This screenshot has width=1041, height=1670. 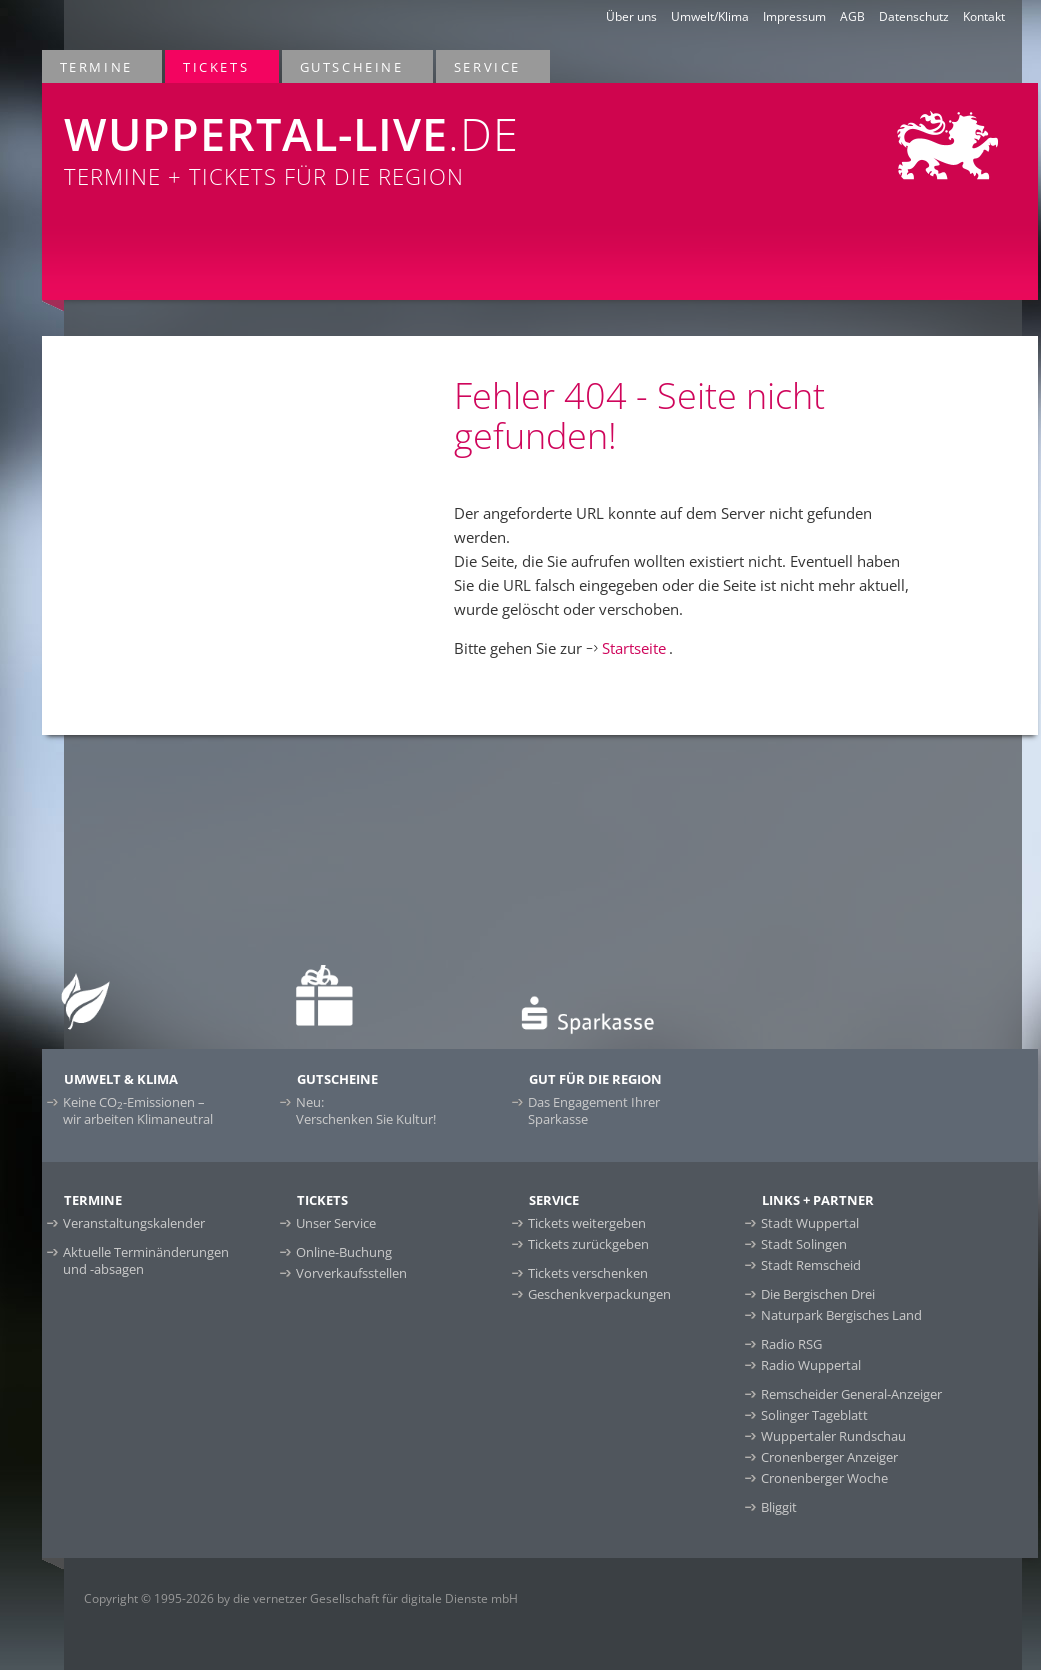 What do you see at coordinates (791, 1344) in the screenshot?
I see `Radio RSG` at bounding box center [791, 1344].